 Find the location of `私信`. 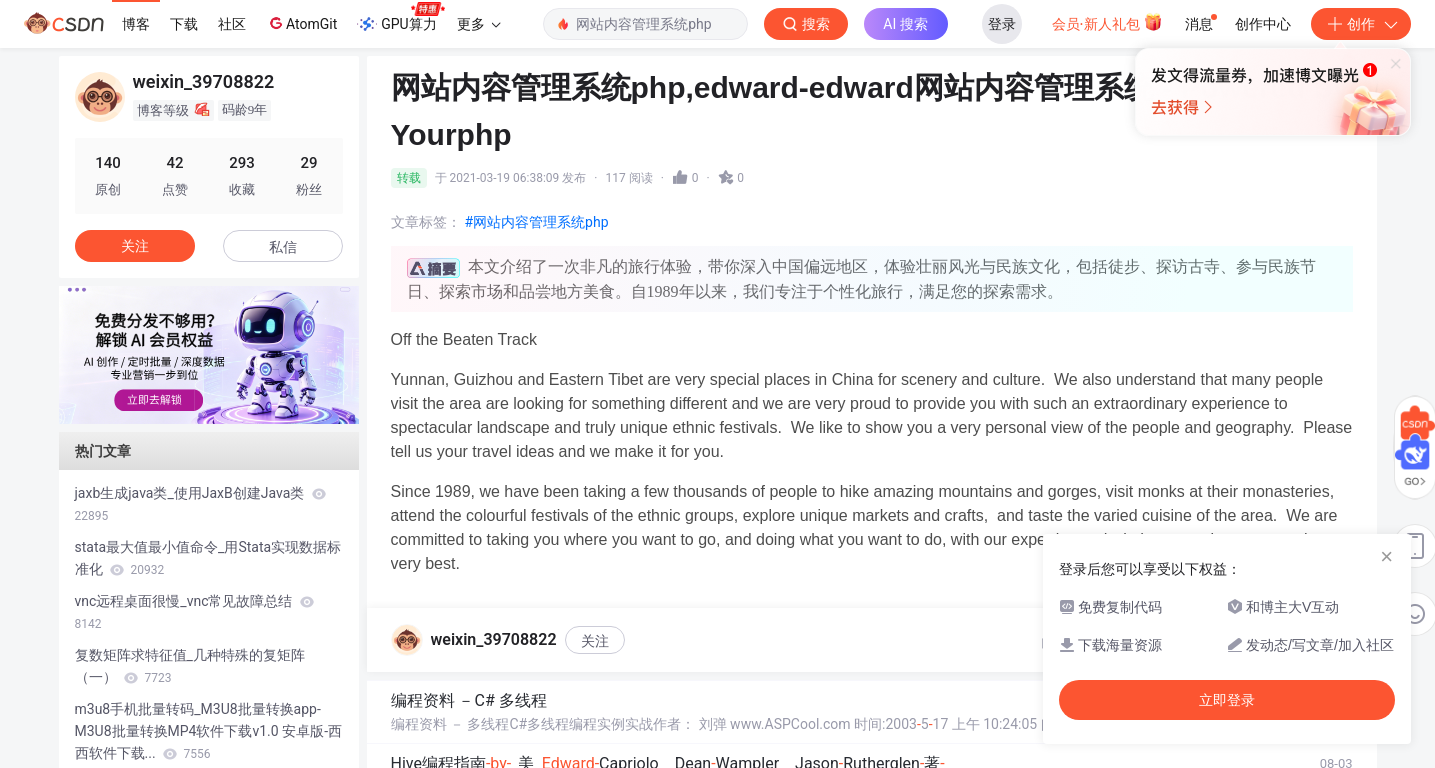

私信 is located at coordinates (283, 247).